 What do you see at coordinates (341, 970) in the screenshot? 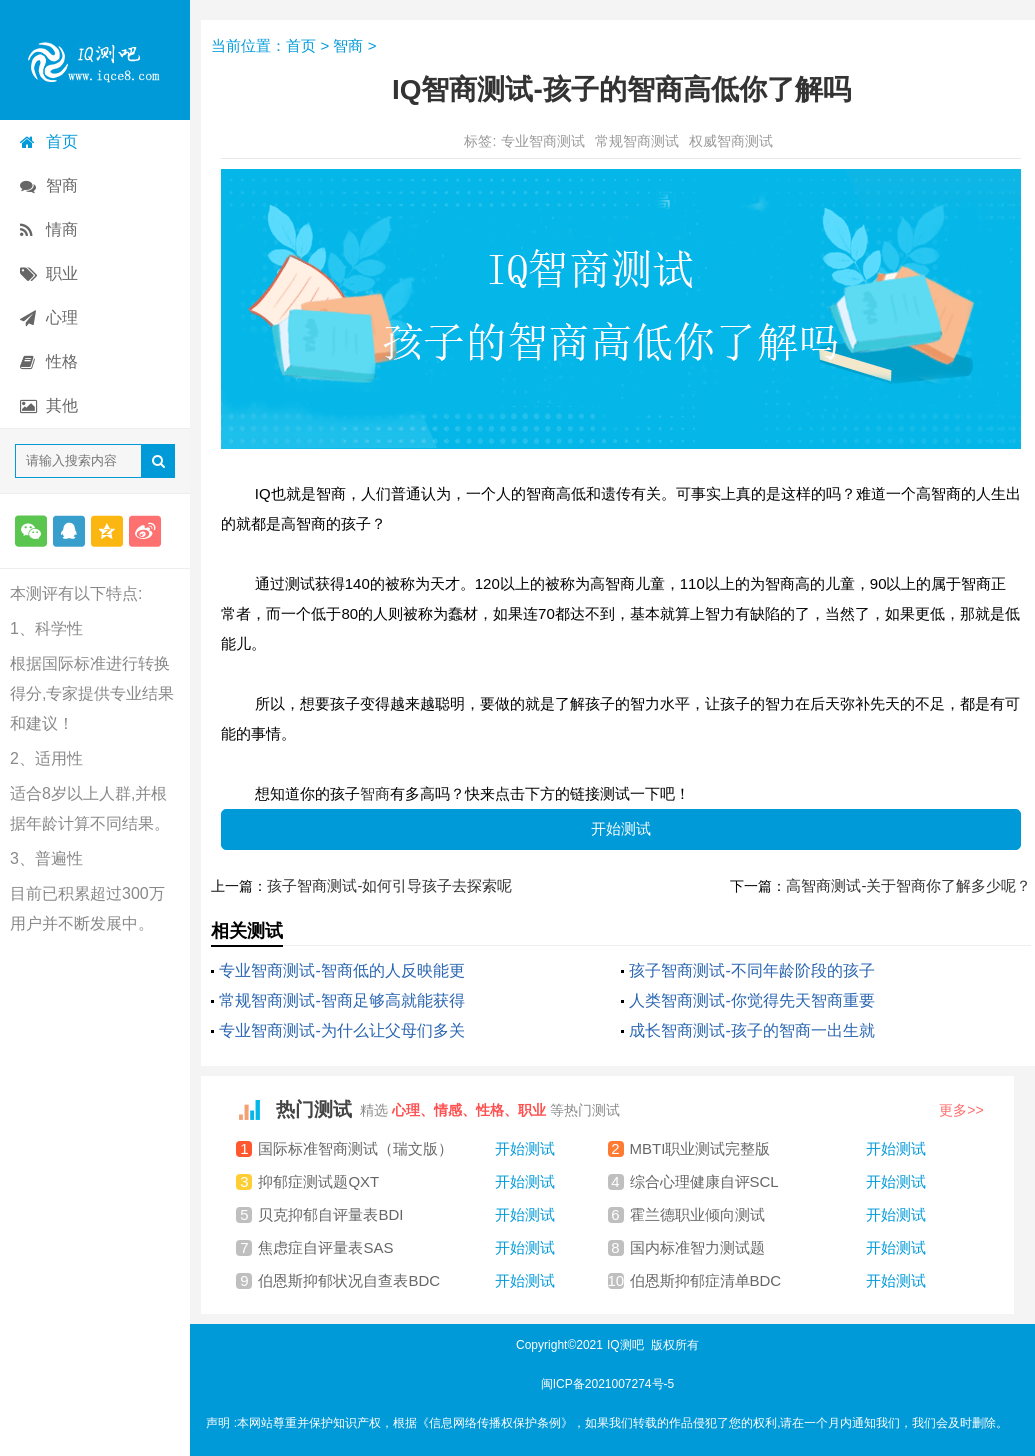
I see `专业智商测试-智商低的人反映能更` at bounding box center [341, 970].